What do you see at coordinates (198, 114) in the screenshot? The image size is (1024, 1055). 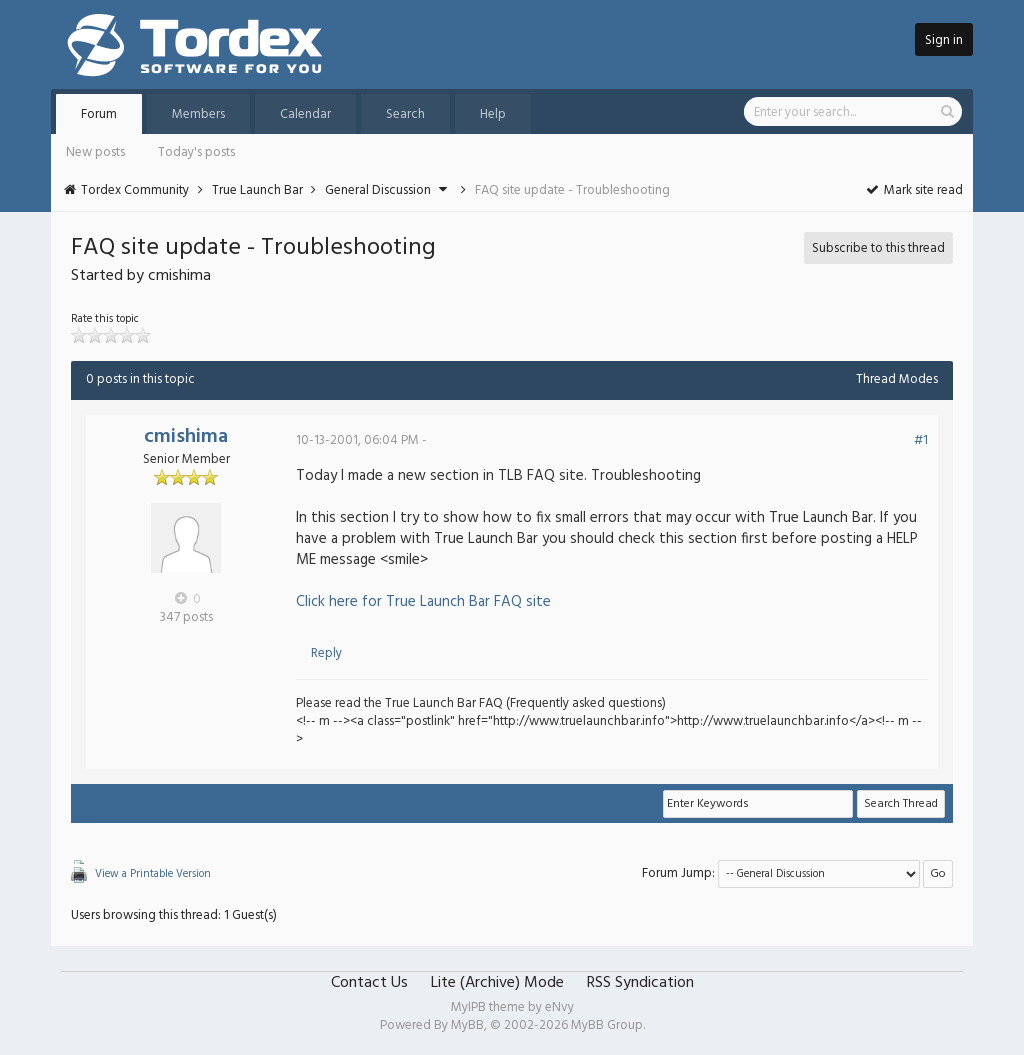 I see `Members` at bounding box center [198, 114].